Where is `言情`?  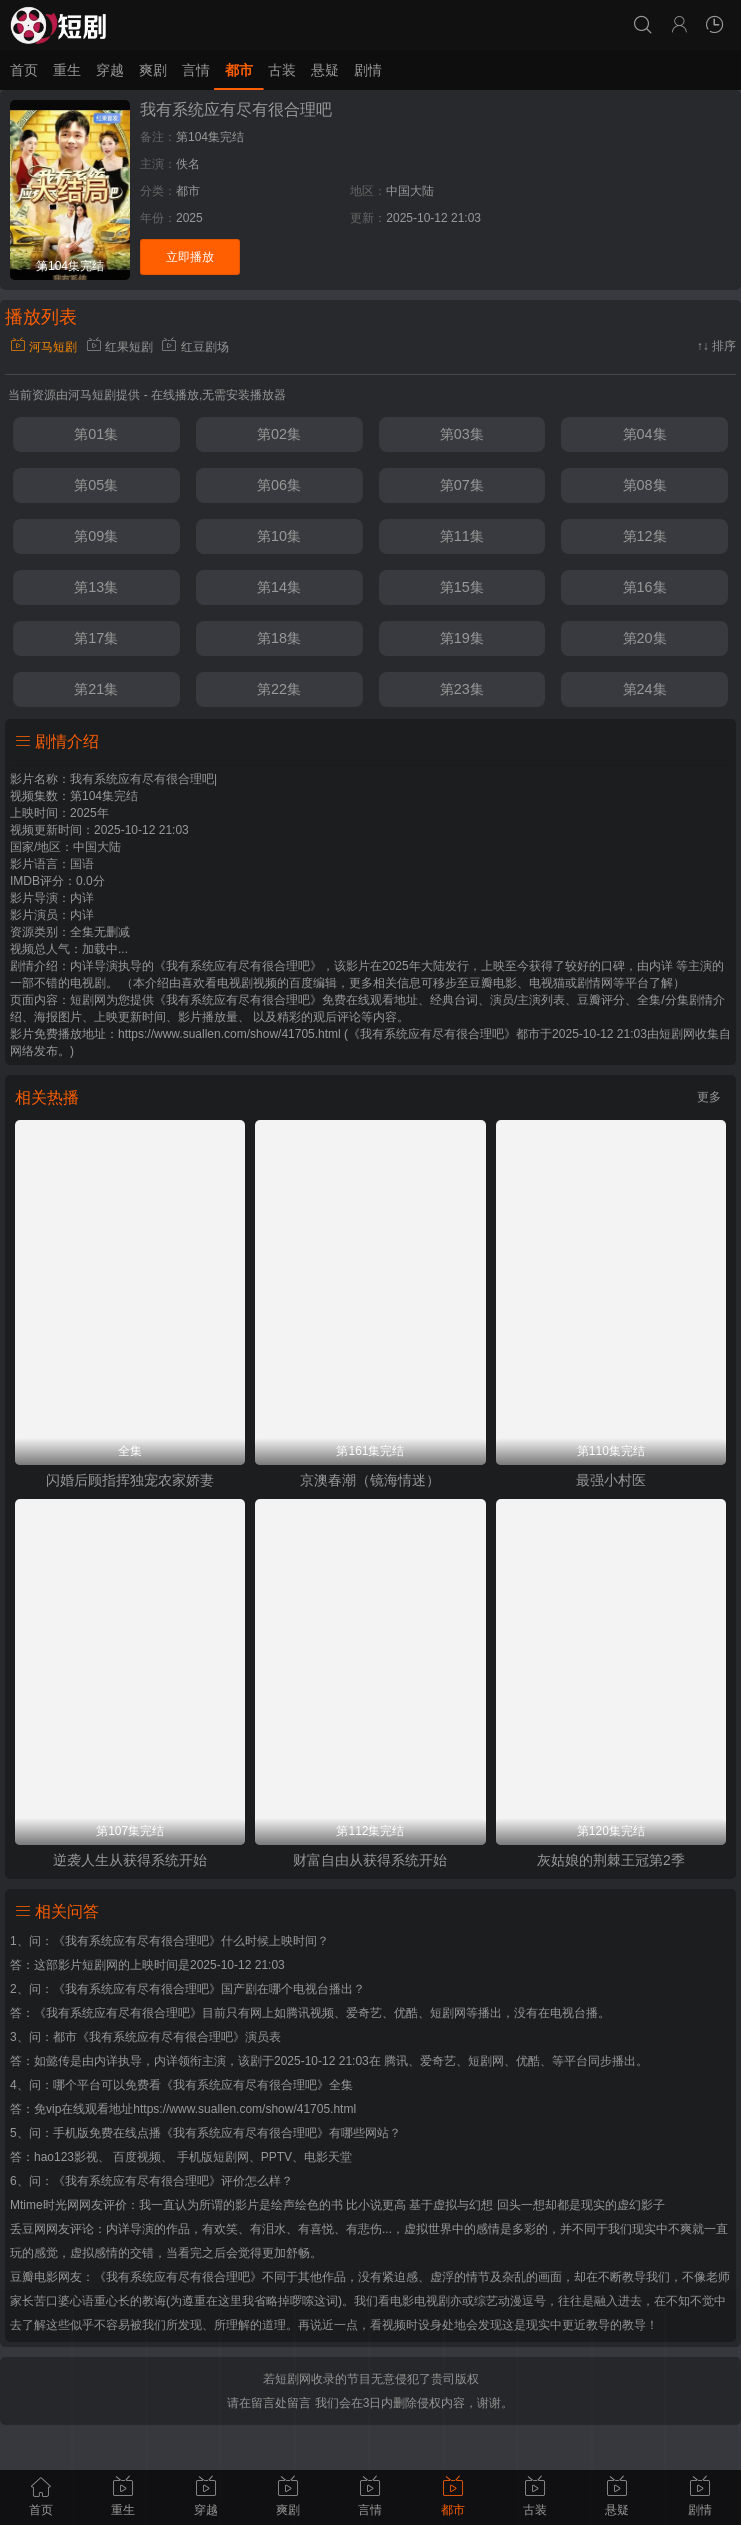 言情 is located at coordinates (196, 70).